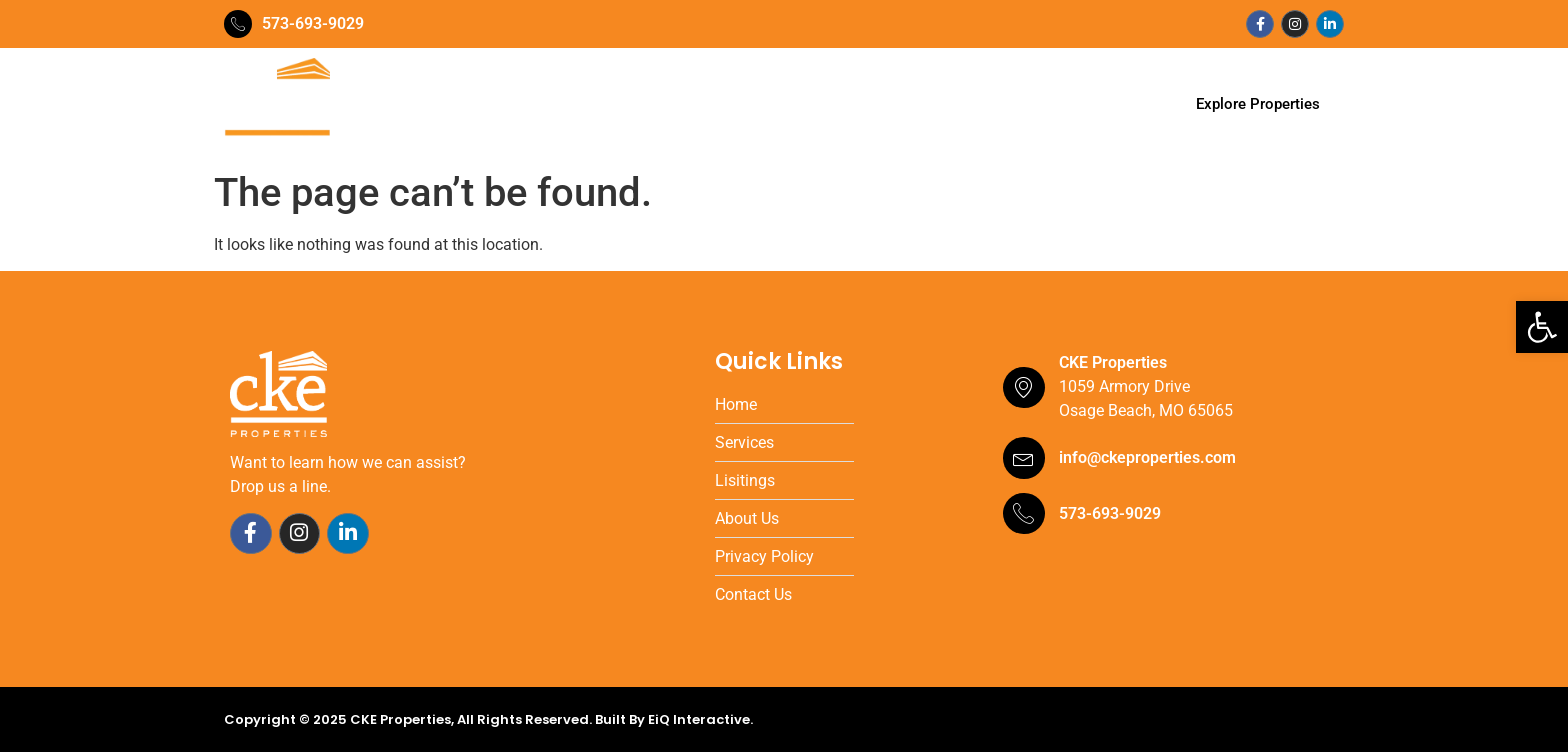 The image size is (1568, 752). What do you see at coordinates (1024, 458) in the screenshot?
I see `[info@ckeproperties.com]` at bounding box center [1024, 458].